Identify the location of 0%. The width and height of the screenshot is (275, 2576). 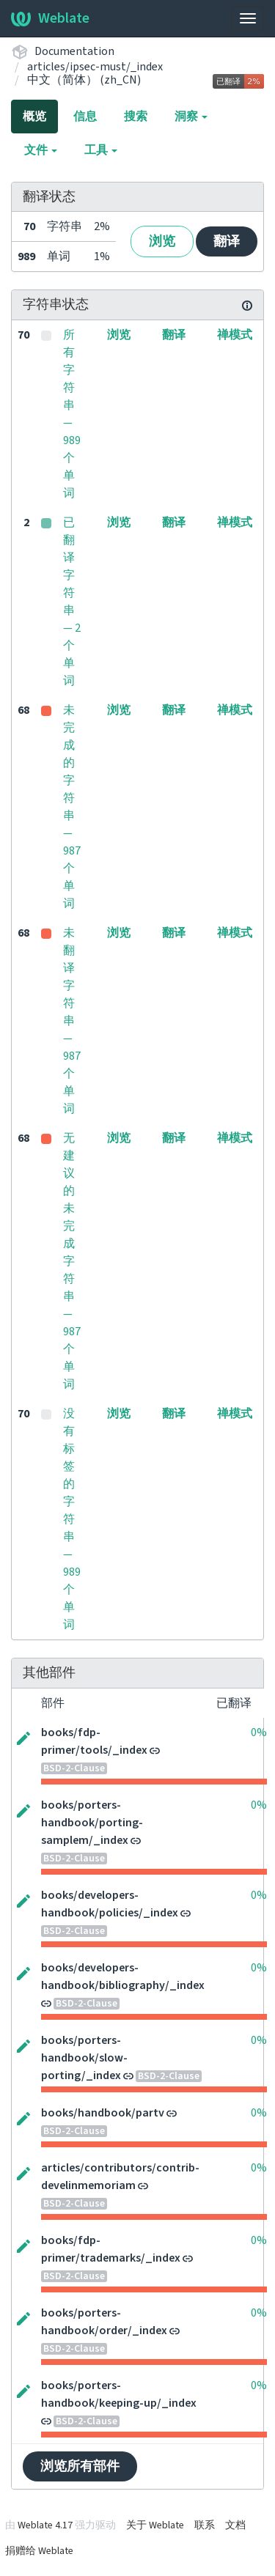
(259, 1732).